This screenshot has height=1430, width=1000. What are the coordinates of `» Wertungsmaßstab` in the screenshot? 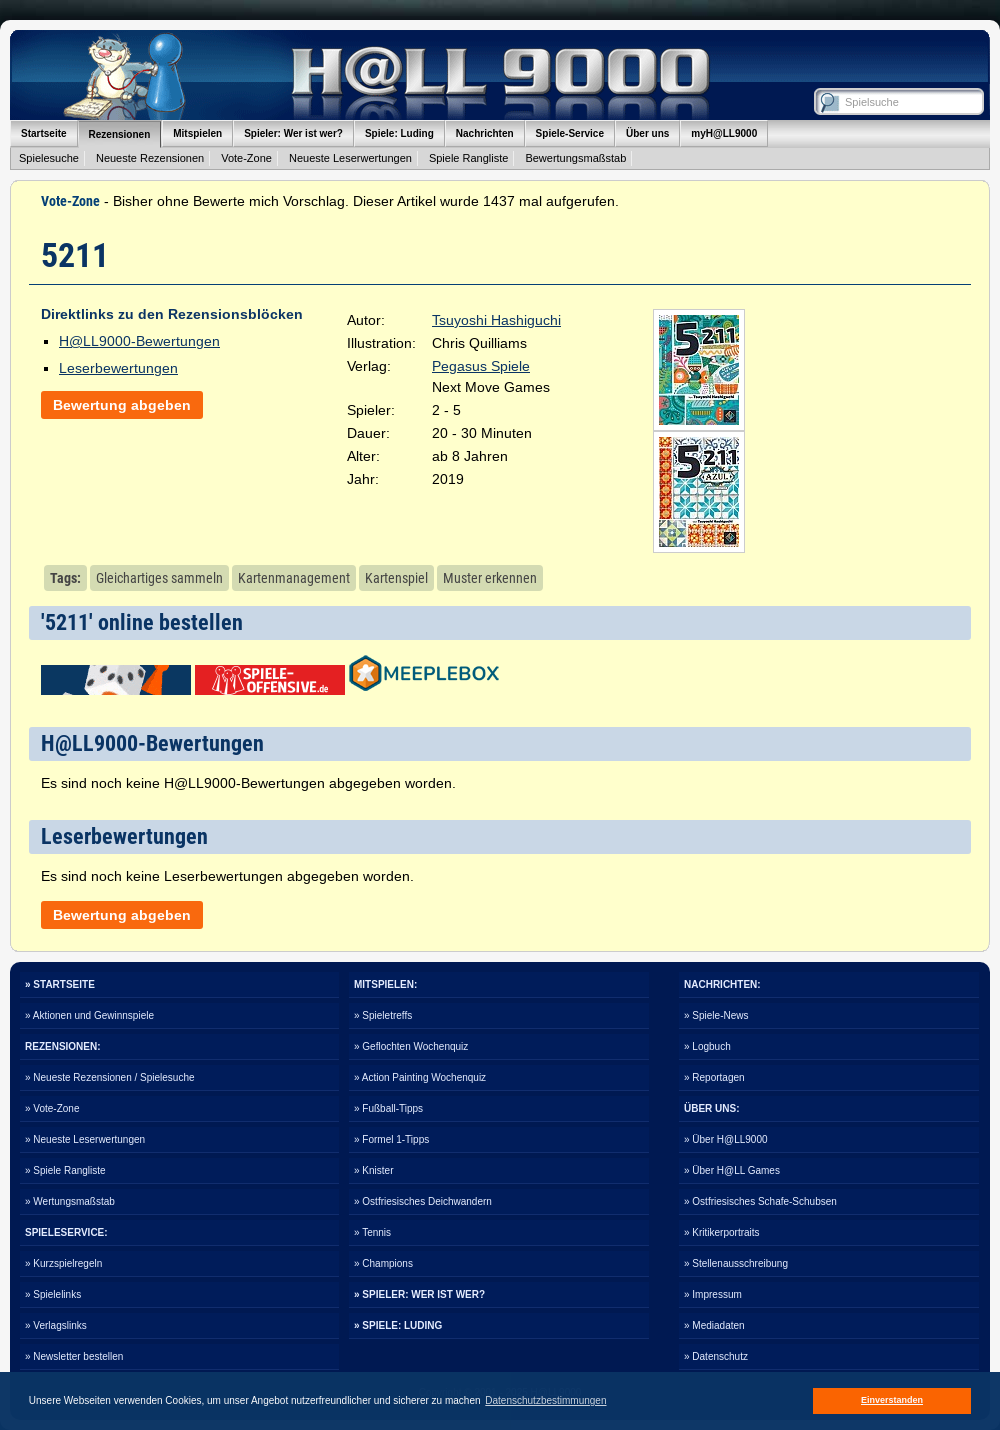 It's located at (70, 1201).